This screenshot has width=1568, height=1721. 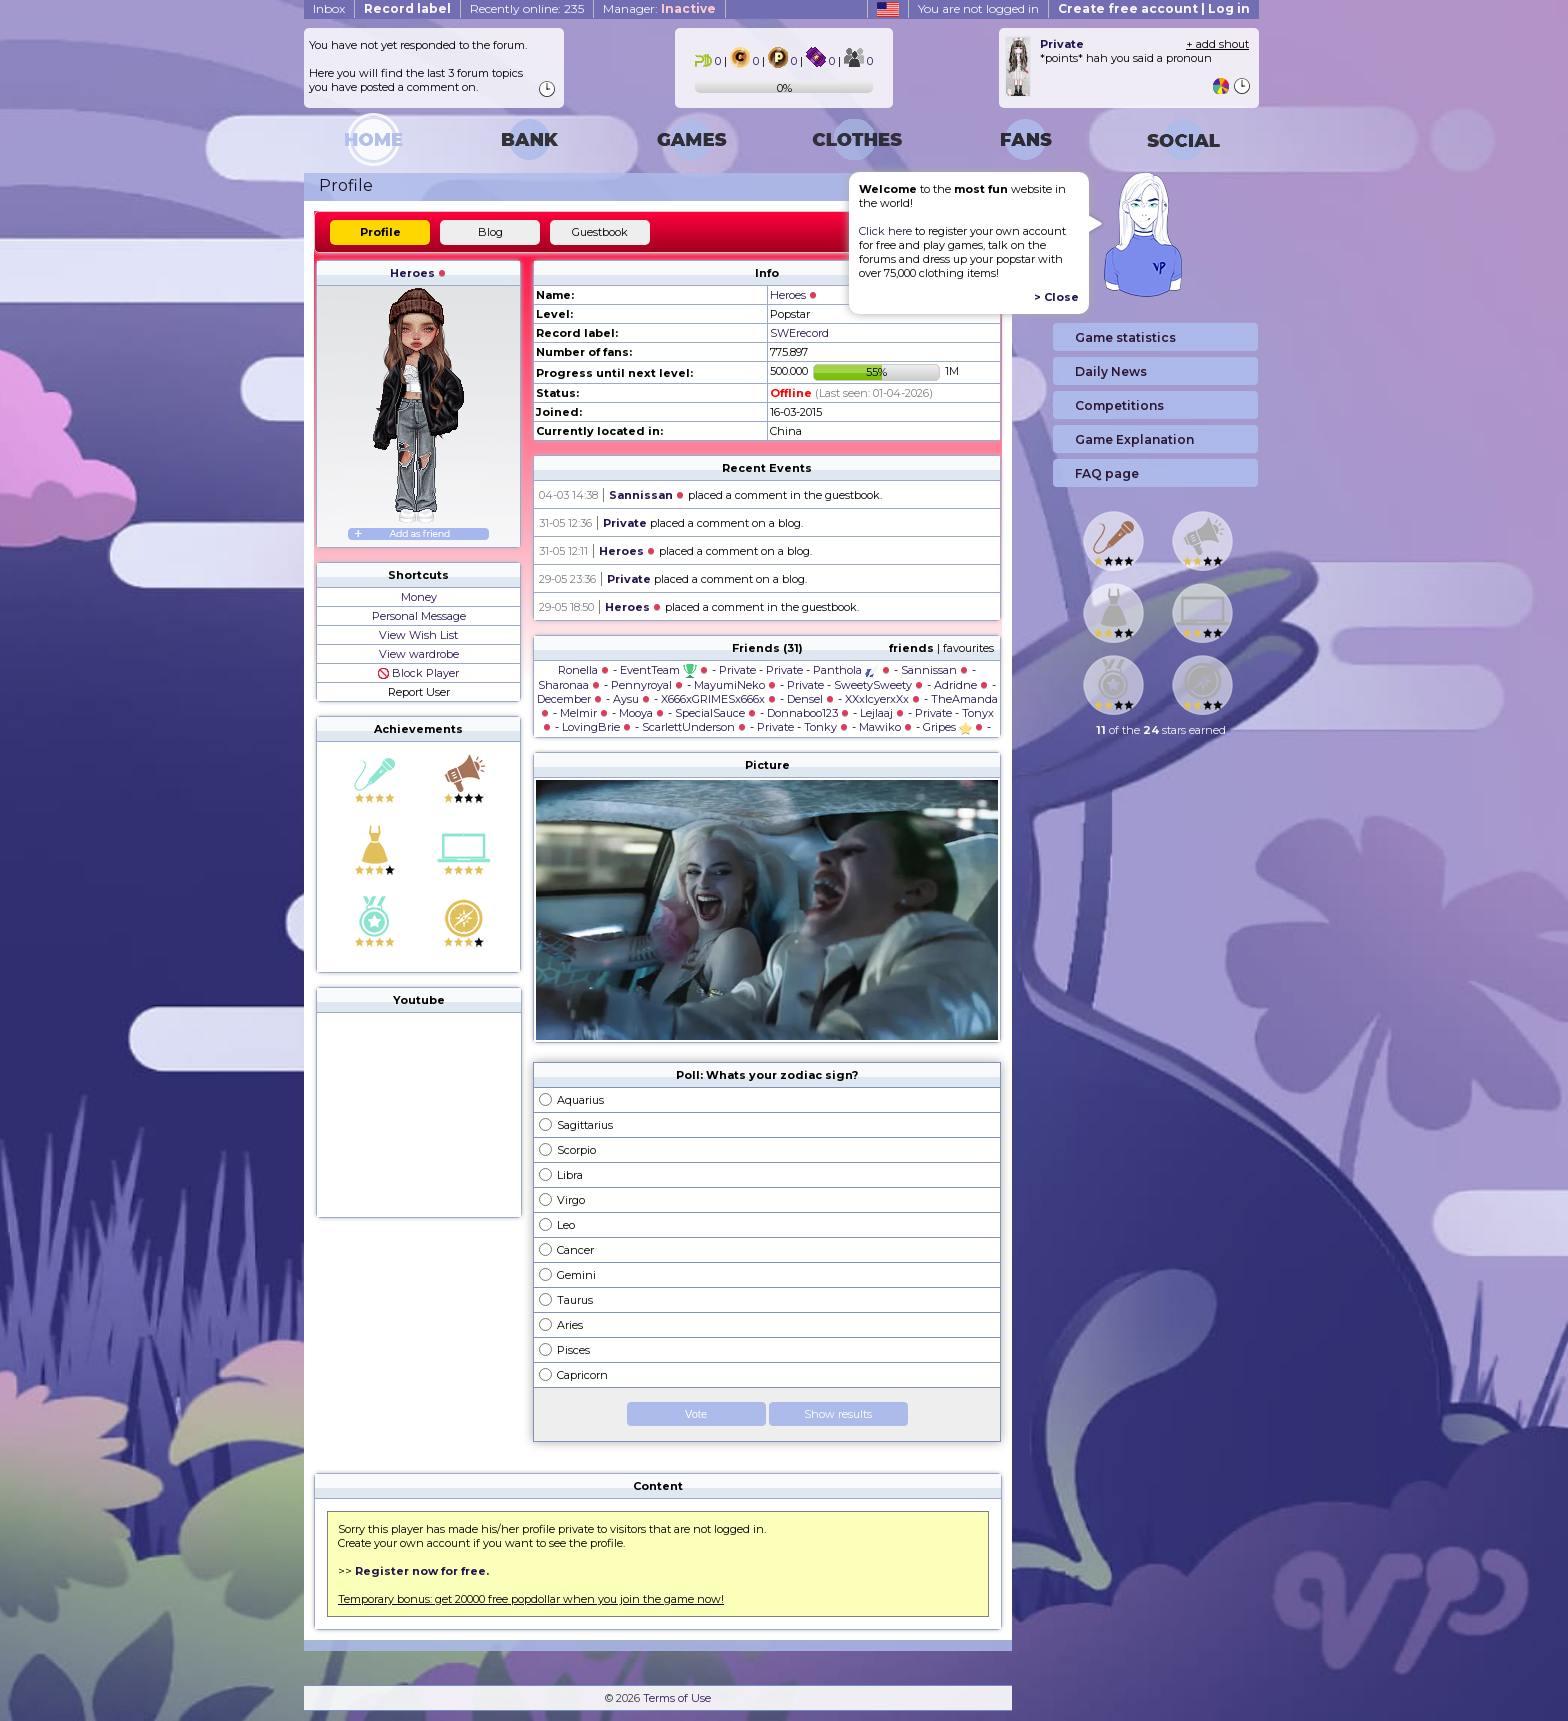 What do you see at coordinates (1056, 297) in the screenshot?
I see `> Close` at bounding box center [1056, 297].